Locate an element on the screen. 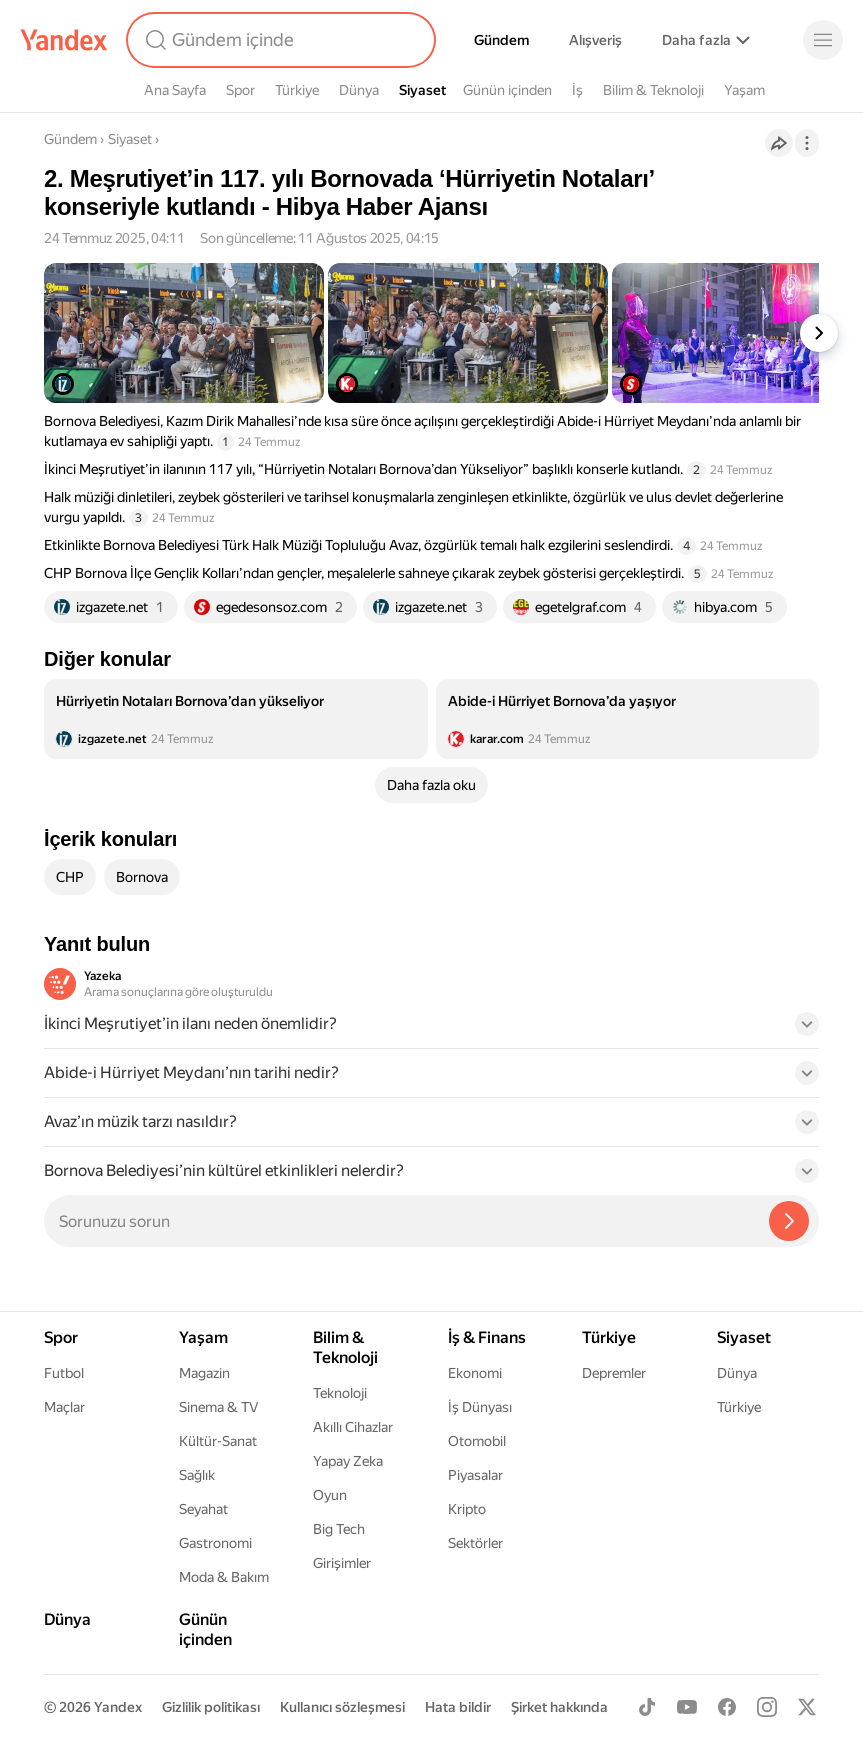 The width and height of the screenshot is (863, 1743). Teknoloji is located at coordinates (340, 1393).